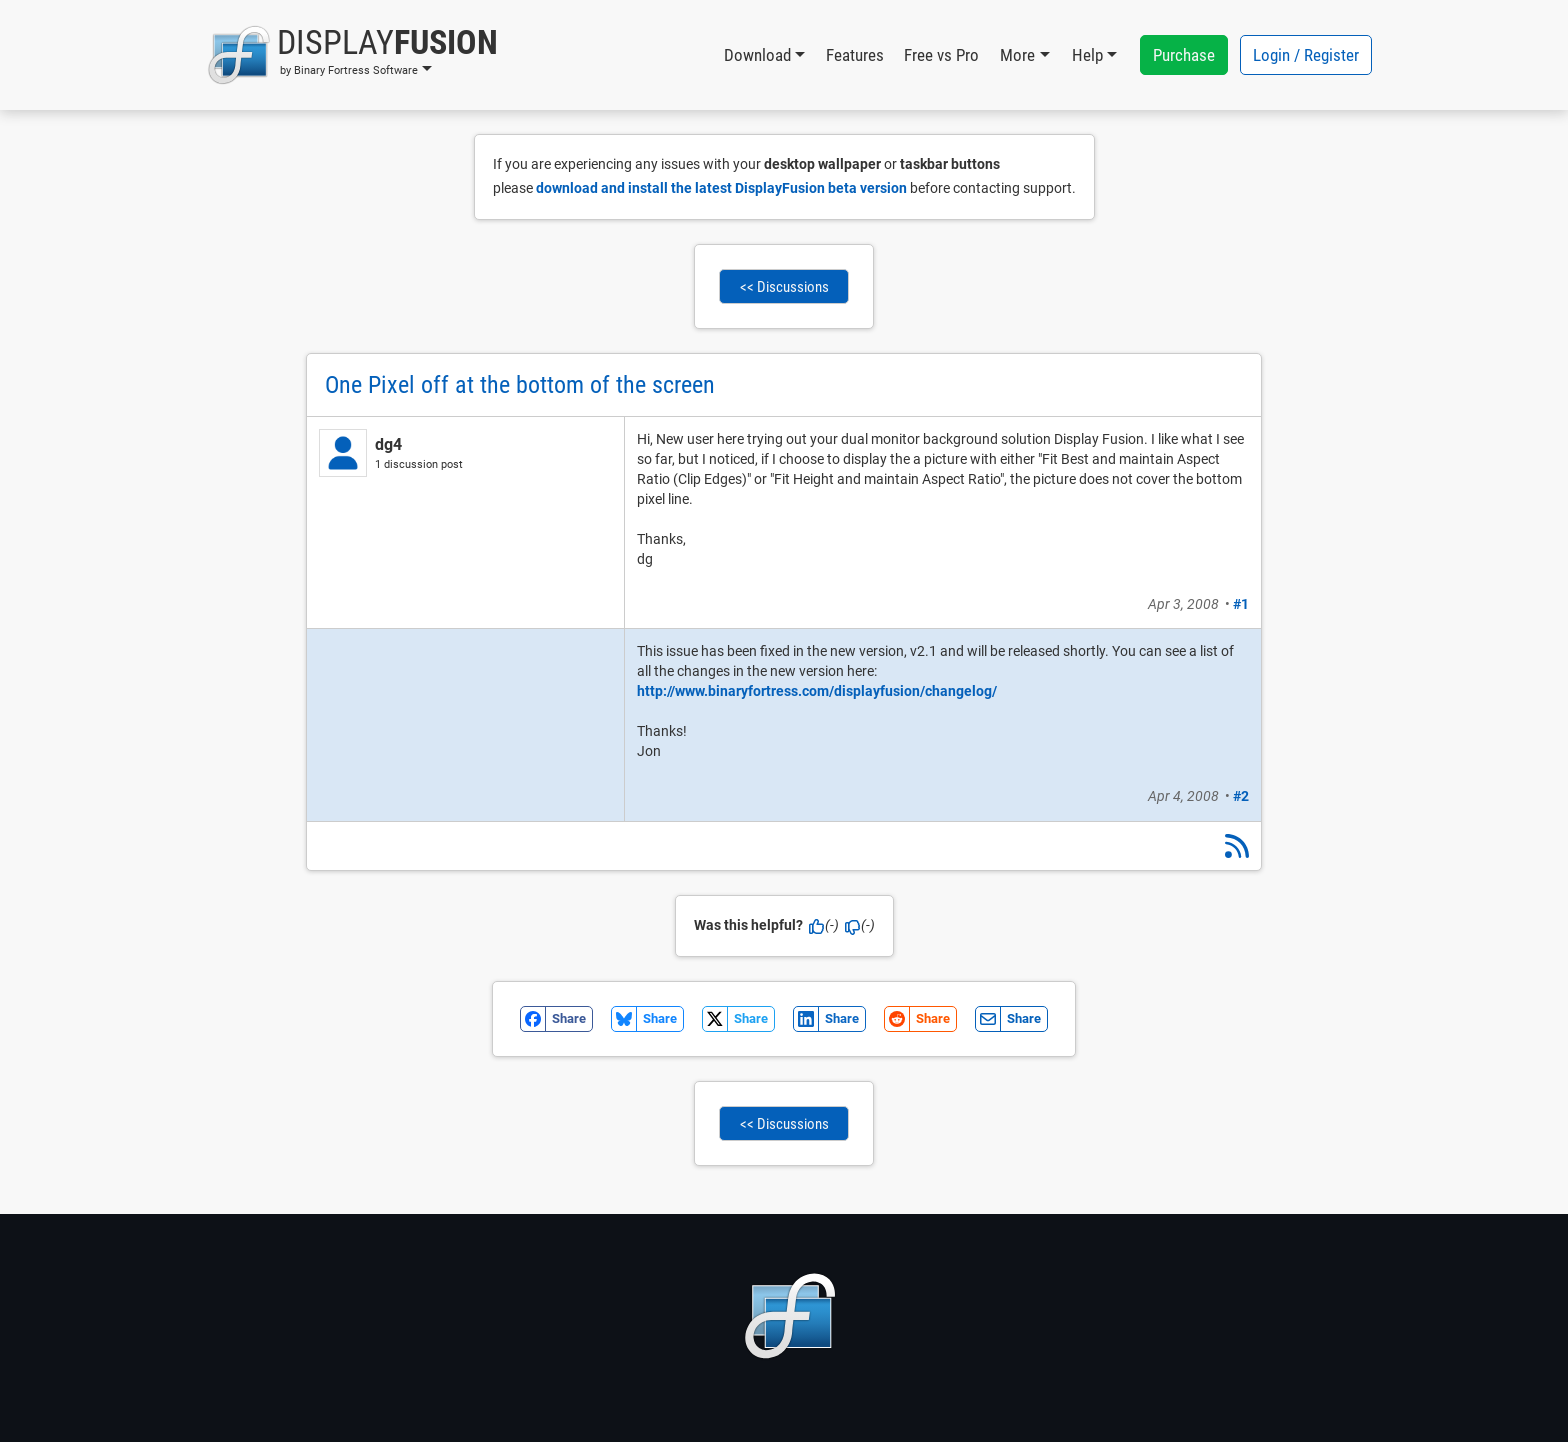  Describe the element at coordinates (1306, 55) in the screenshot. I see `Login / Register` at that location.